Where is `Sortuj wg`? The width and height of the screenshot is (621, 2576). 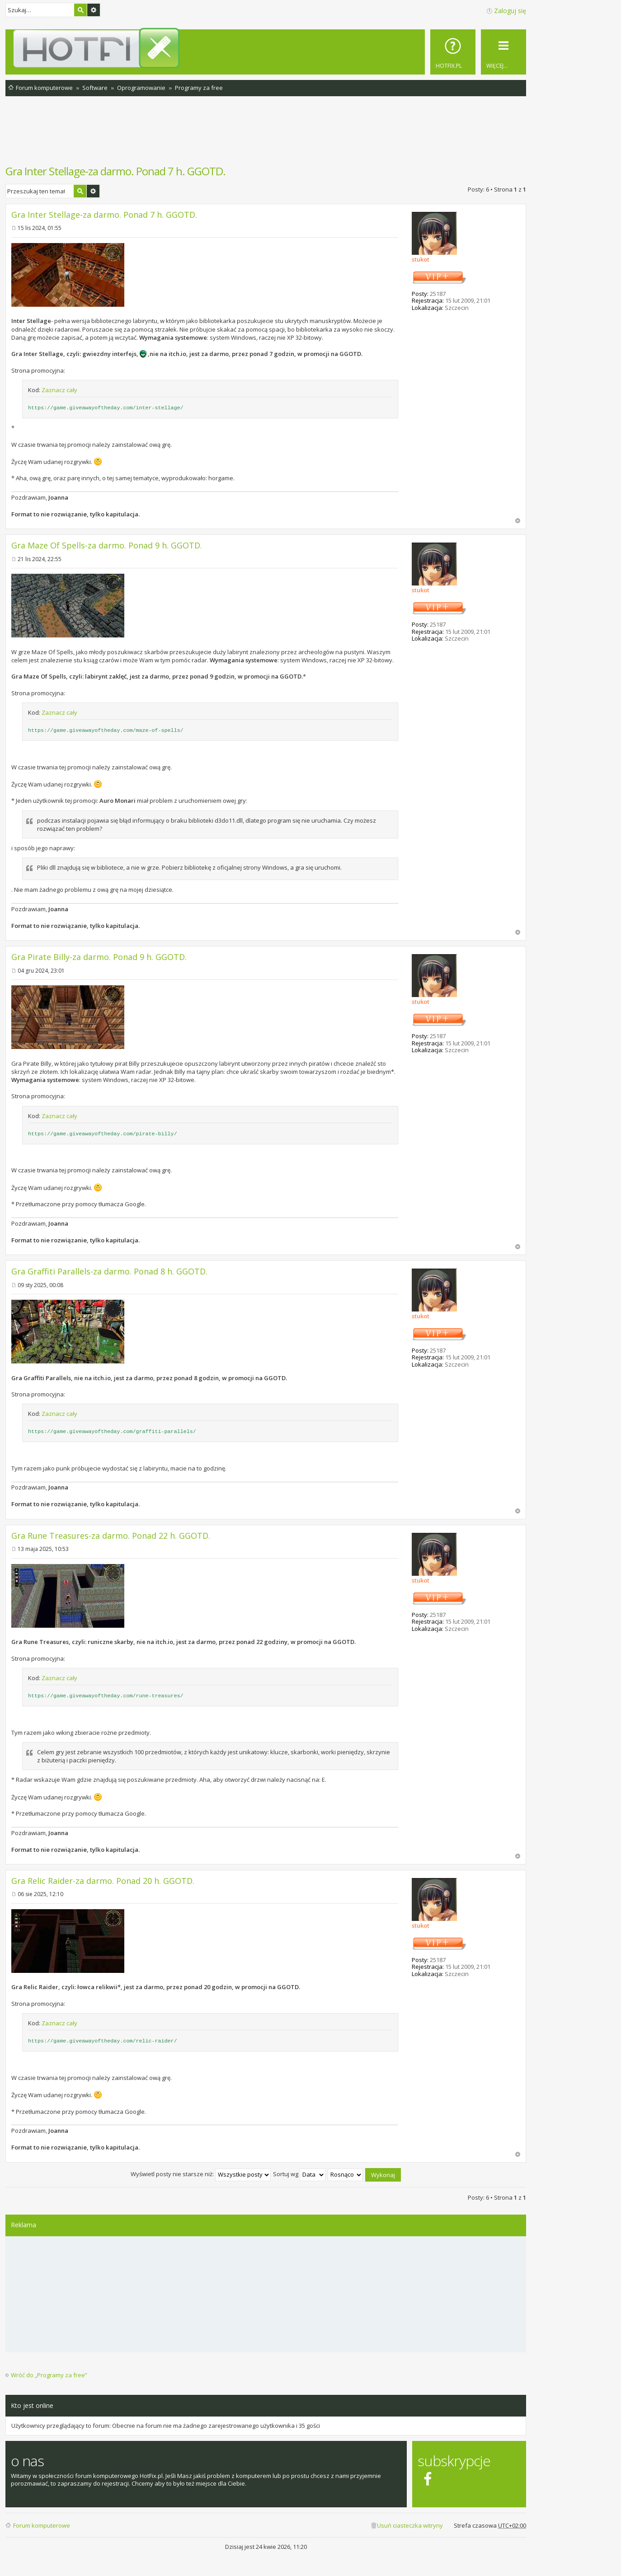 Sortuj wg is located at coordinates (299, 2174).